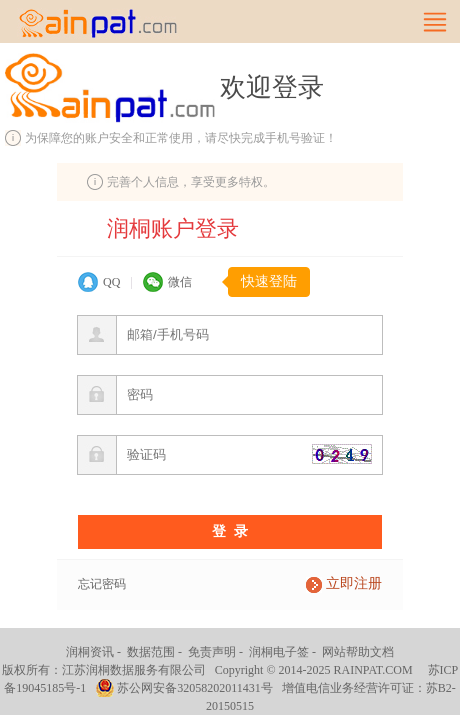 The image size is (460, 720). What do you see at coordinates (279, 652) in the screenshot?
I see `润桐电子签` at bounding box center [279, 652].